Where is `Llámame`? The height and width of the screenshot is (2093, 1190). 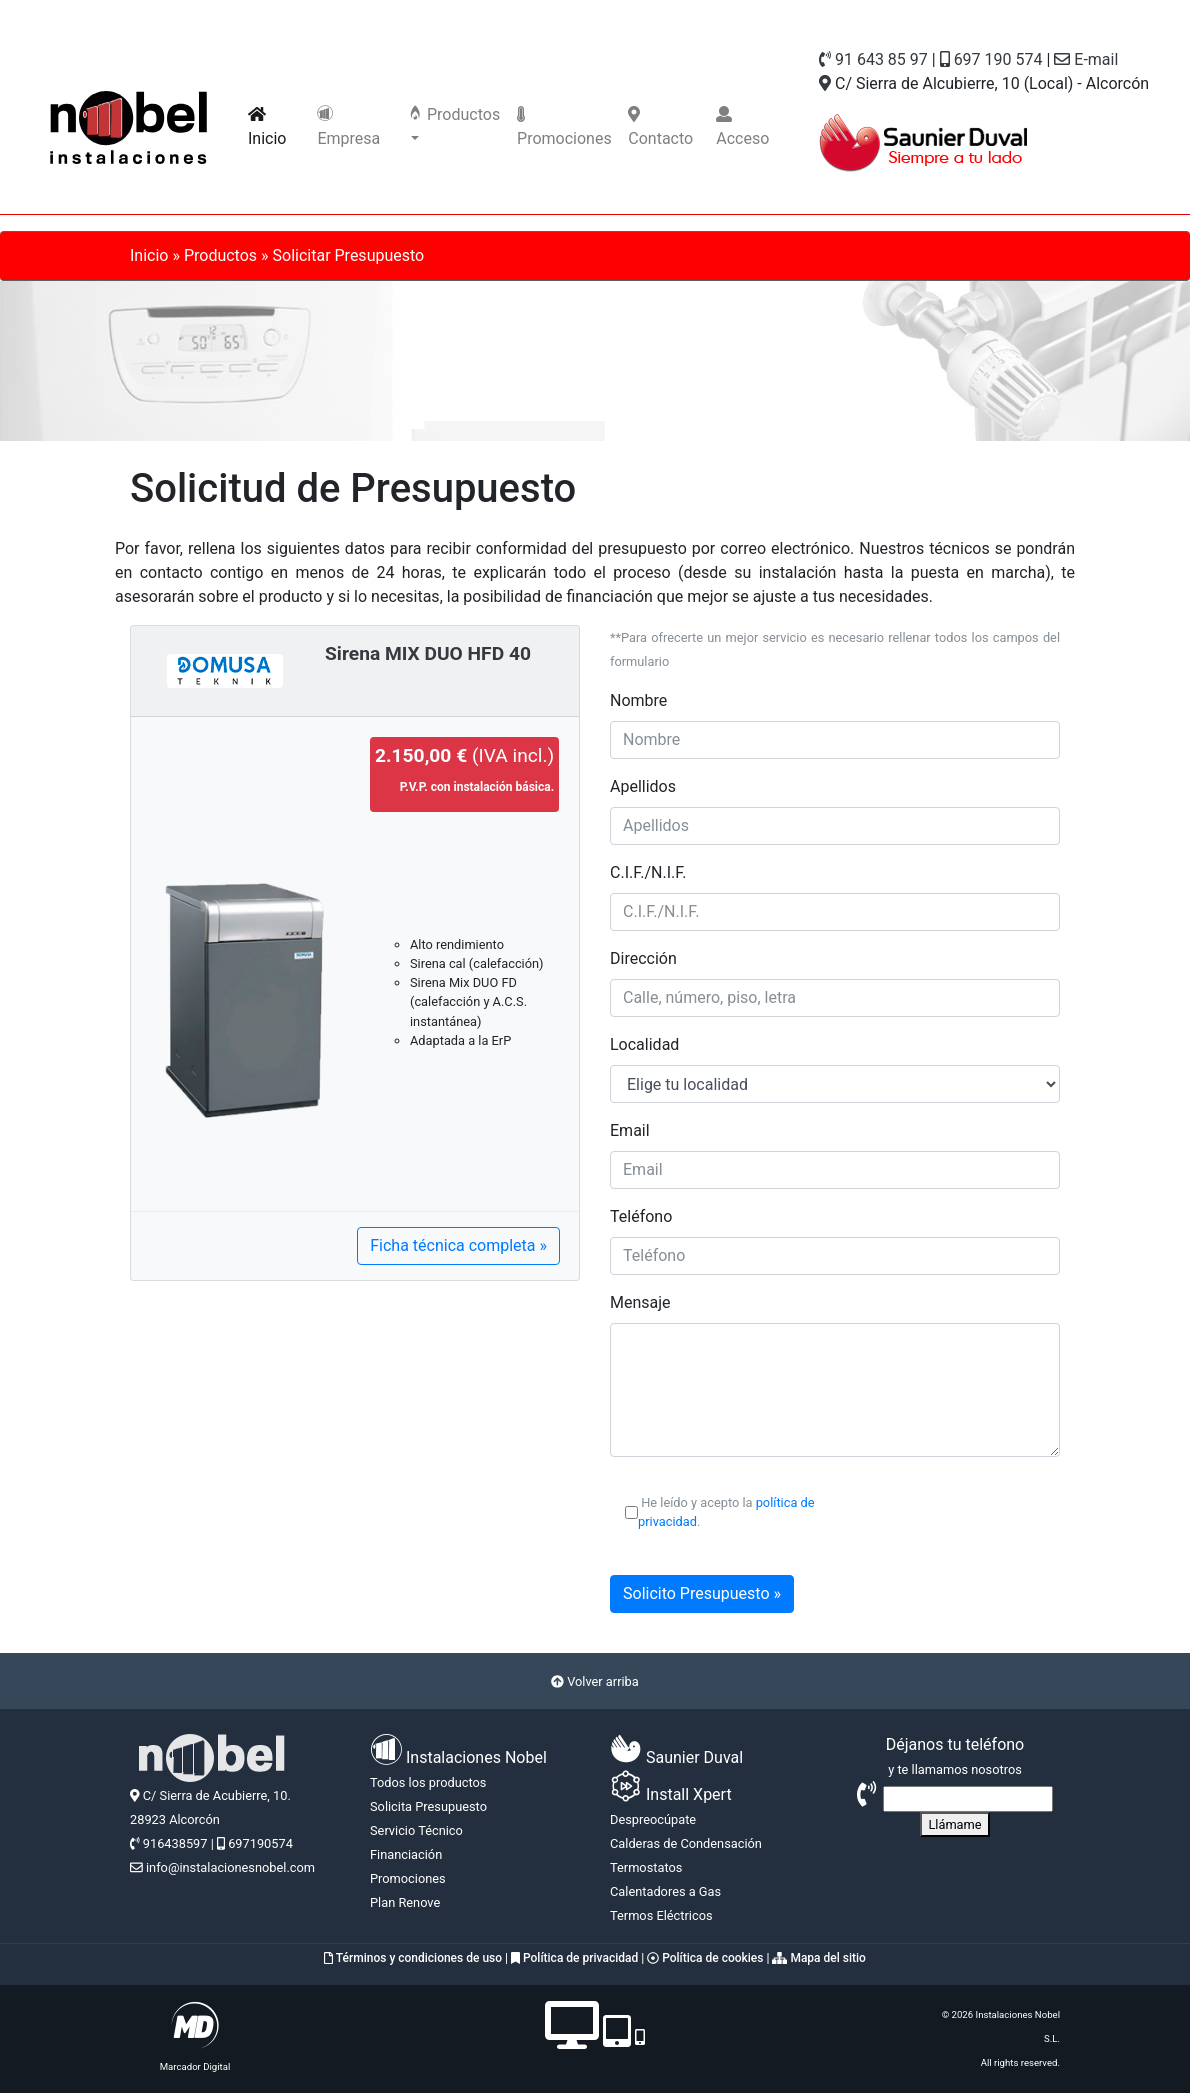
Llámame is located at coordinates (954, 1824).